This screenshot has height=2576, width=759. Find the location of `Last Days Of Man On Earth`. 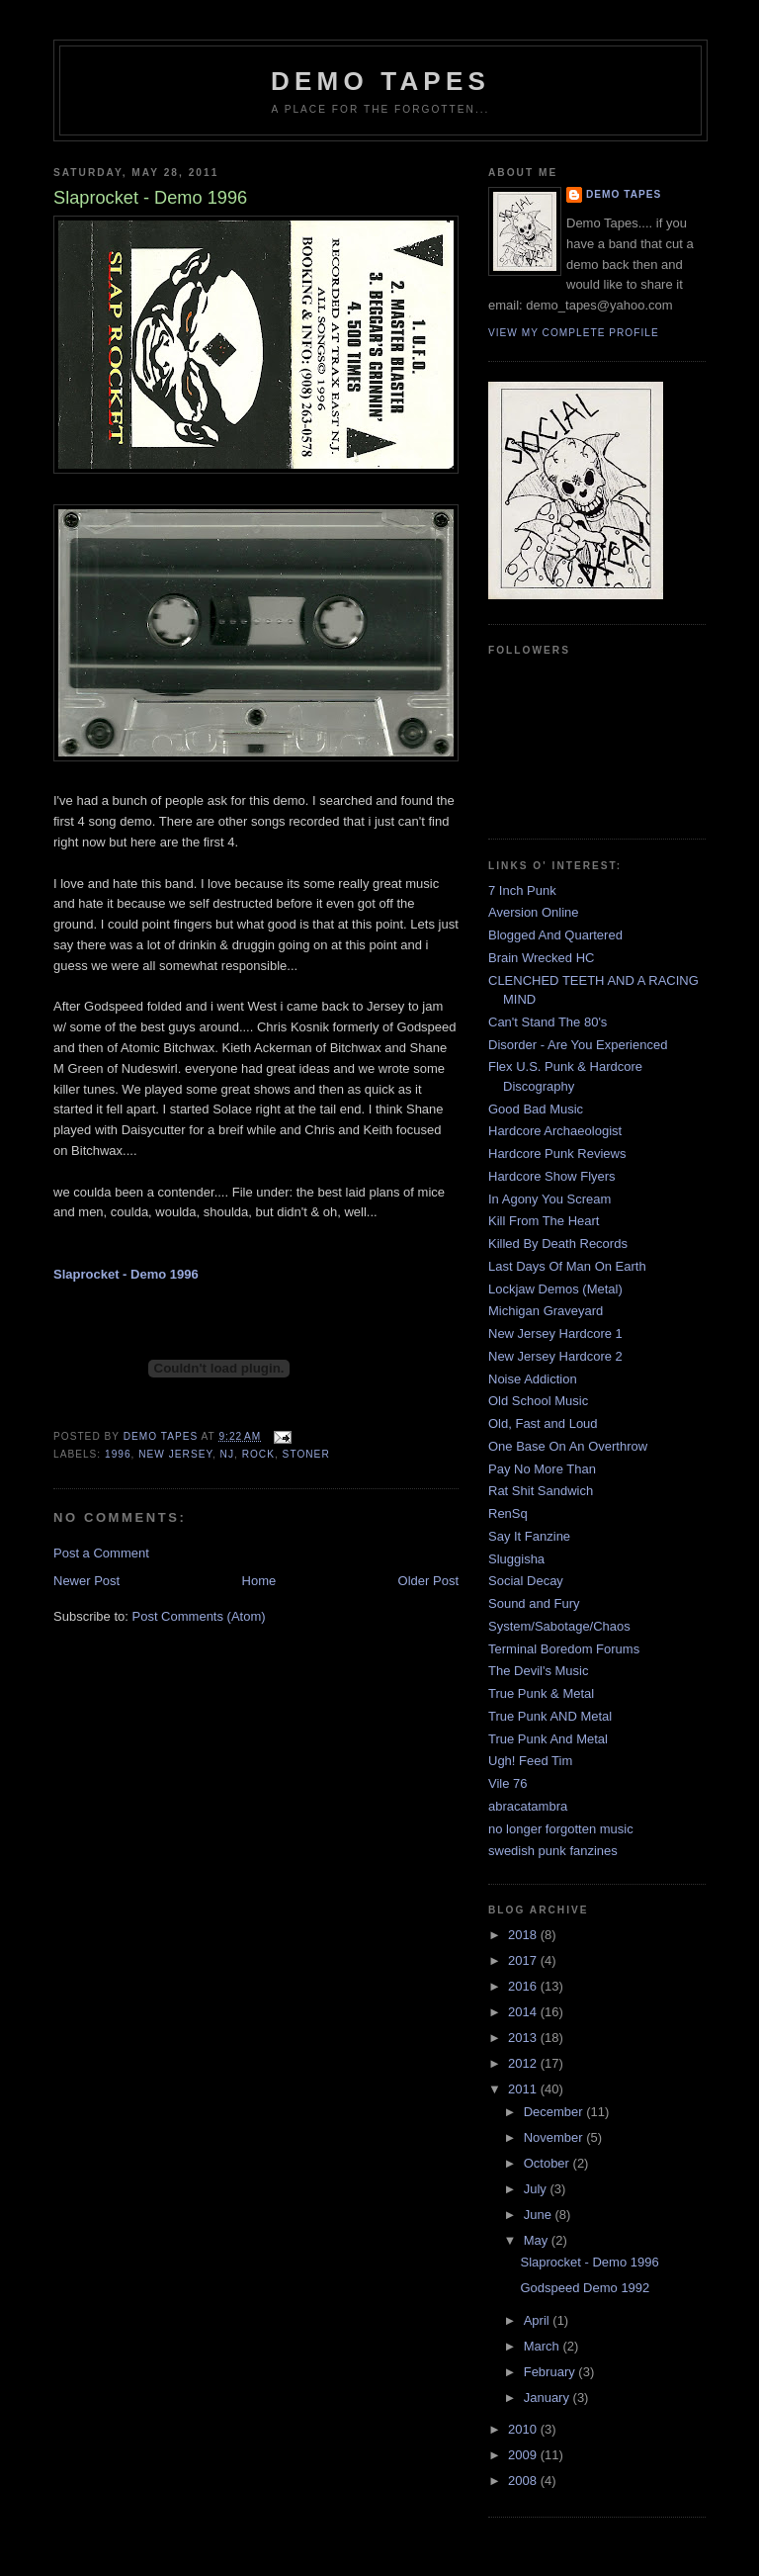

Last Days Of Man On Earth is located at coordinates (567, 1266).